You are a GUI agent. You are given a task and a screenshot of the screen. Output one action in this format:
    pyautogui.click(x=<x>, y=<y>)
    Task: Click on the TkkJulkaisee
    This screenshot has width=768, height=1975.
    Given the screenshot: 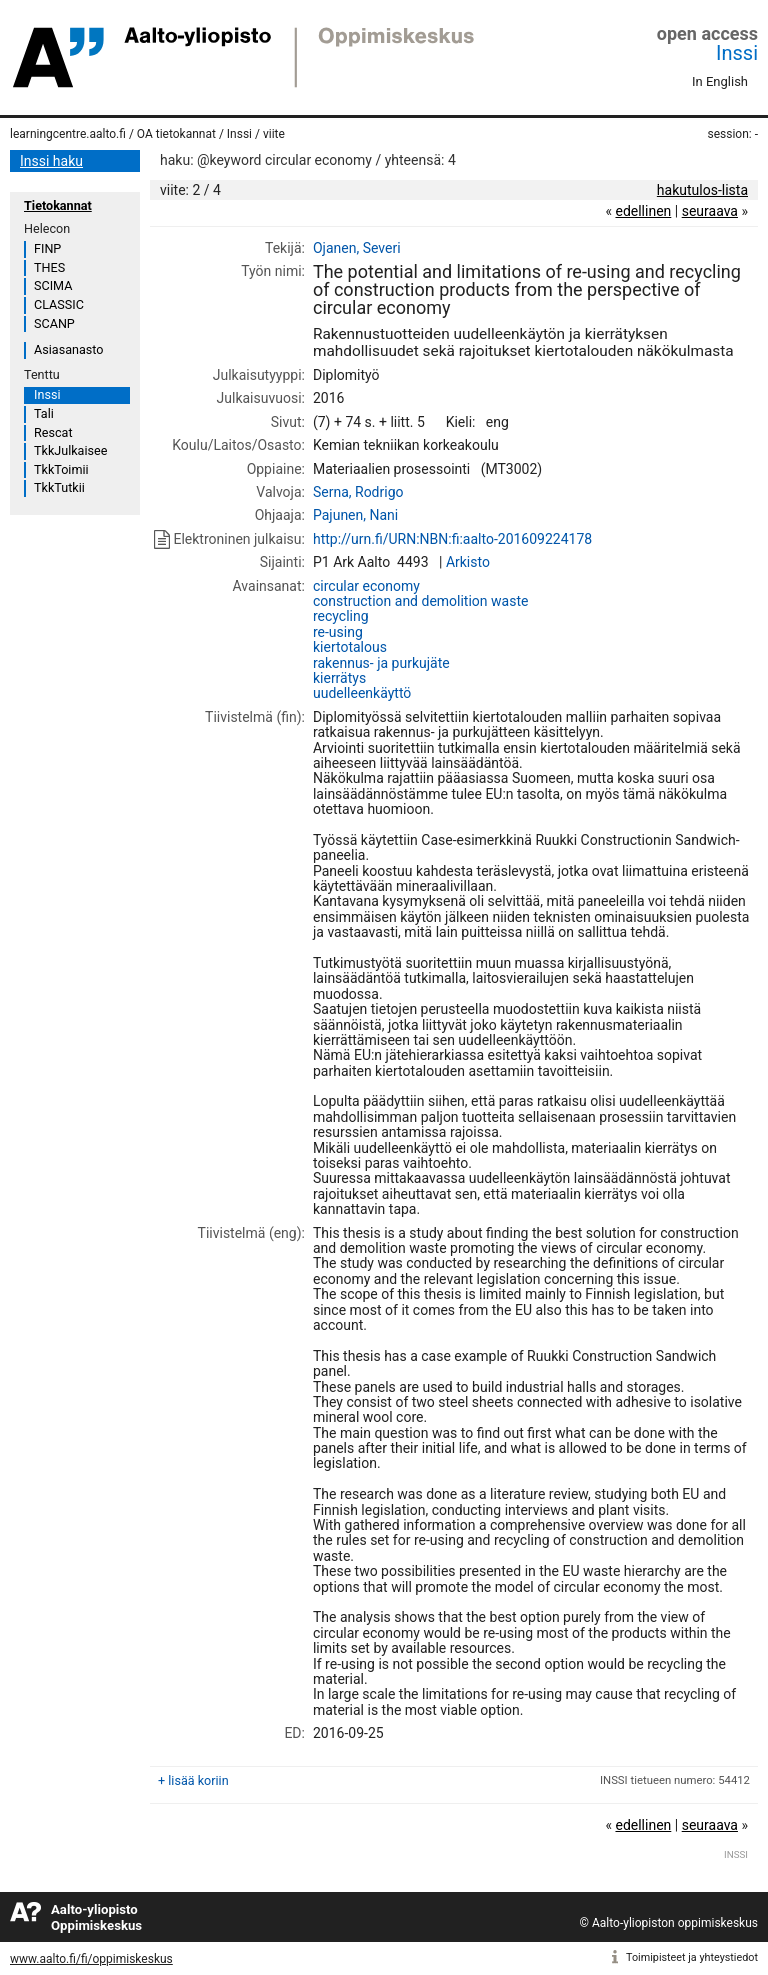 What is the action you would take?
    pyautogui.click(x=70, y=450)
    